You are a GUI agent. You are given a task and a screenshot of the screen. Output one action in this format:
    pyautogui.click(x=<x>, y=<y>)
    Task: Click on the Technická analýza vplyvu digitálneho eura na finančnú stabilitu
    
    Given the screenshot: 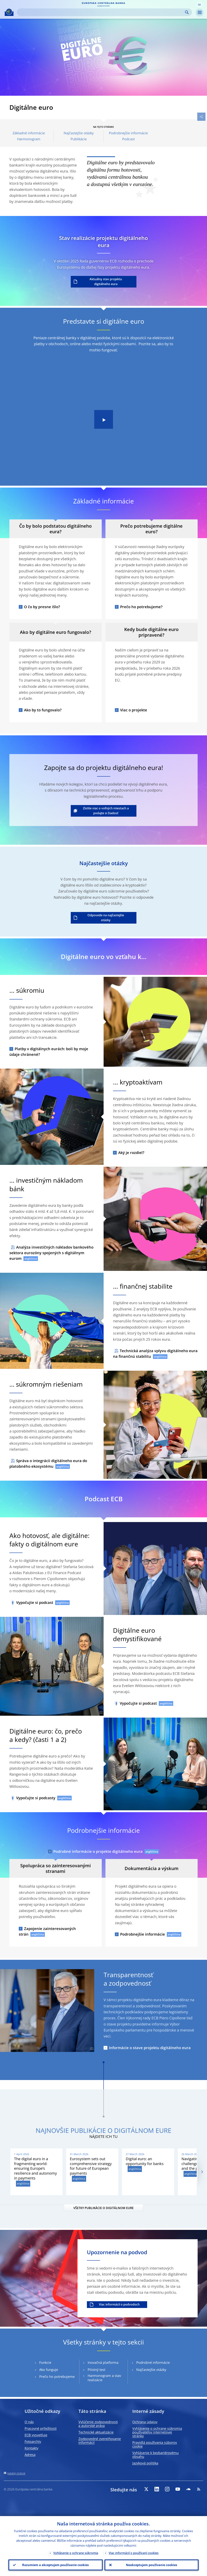 What is the action you would take?
    pyautogui.click(x=155, y=1353)
    